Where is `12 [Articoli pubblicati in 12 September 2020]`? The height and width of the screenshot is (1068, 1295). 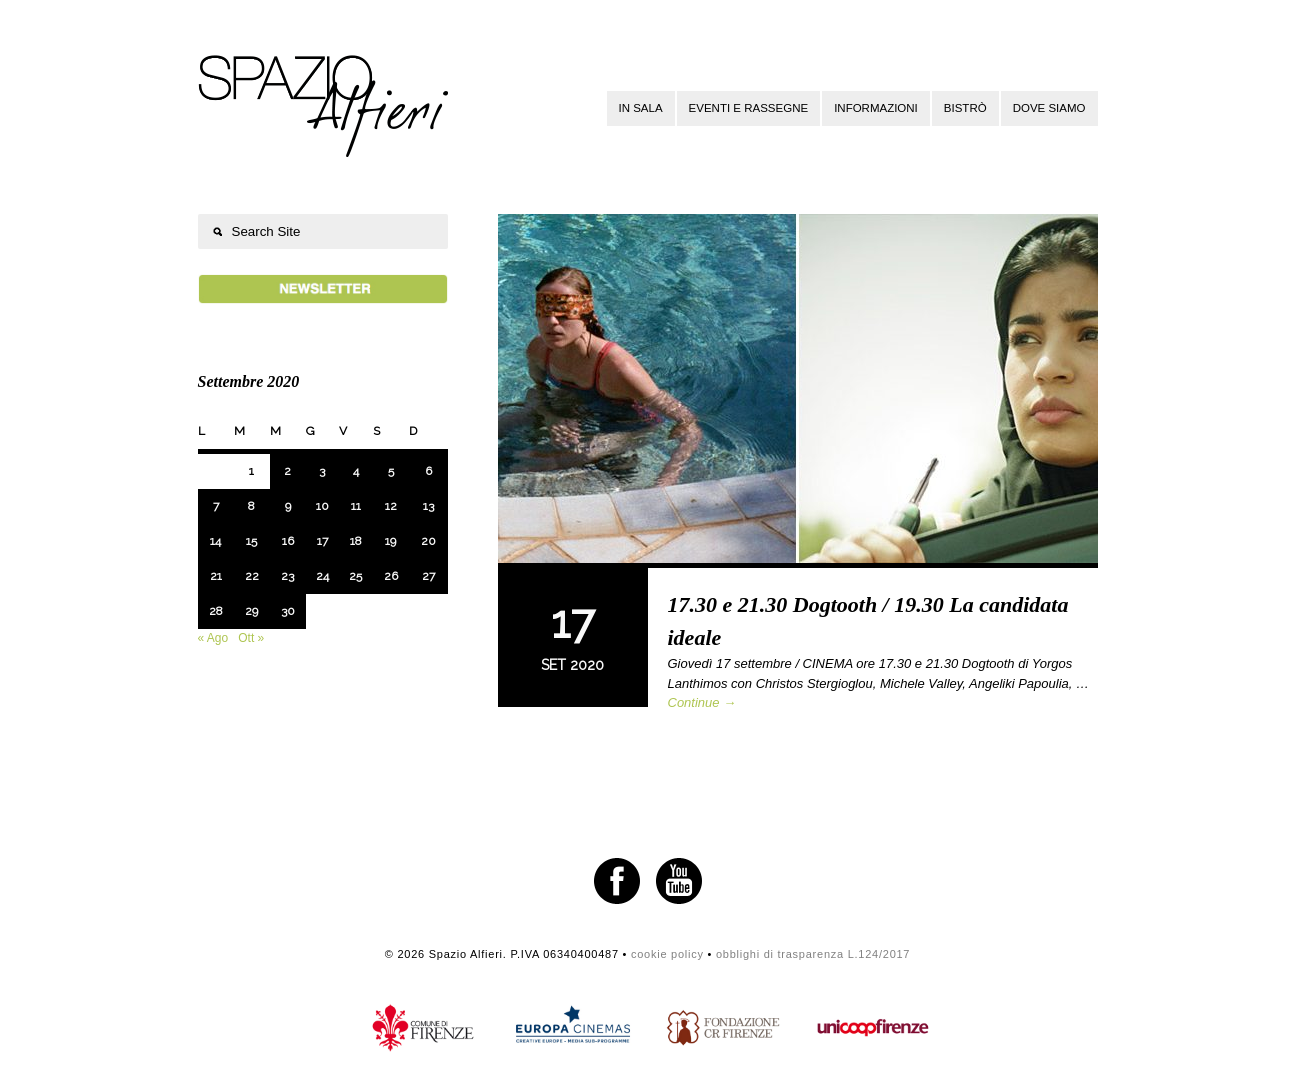 12 [Articoli pubblicati in 12 September 2020] is located at coordinates (391, 506).